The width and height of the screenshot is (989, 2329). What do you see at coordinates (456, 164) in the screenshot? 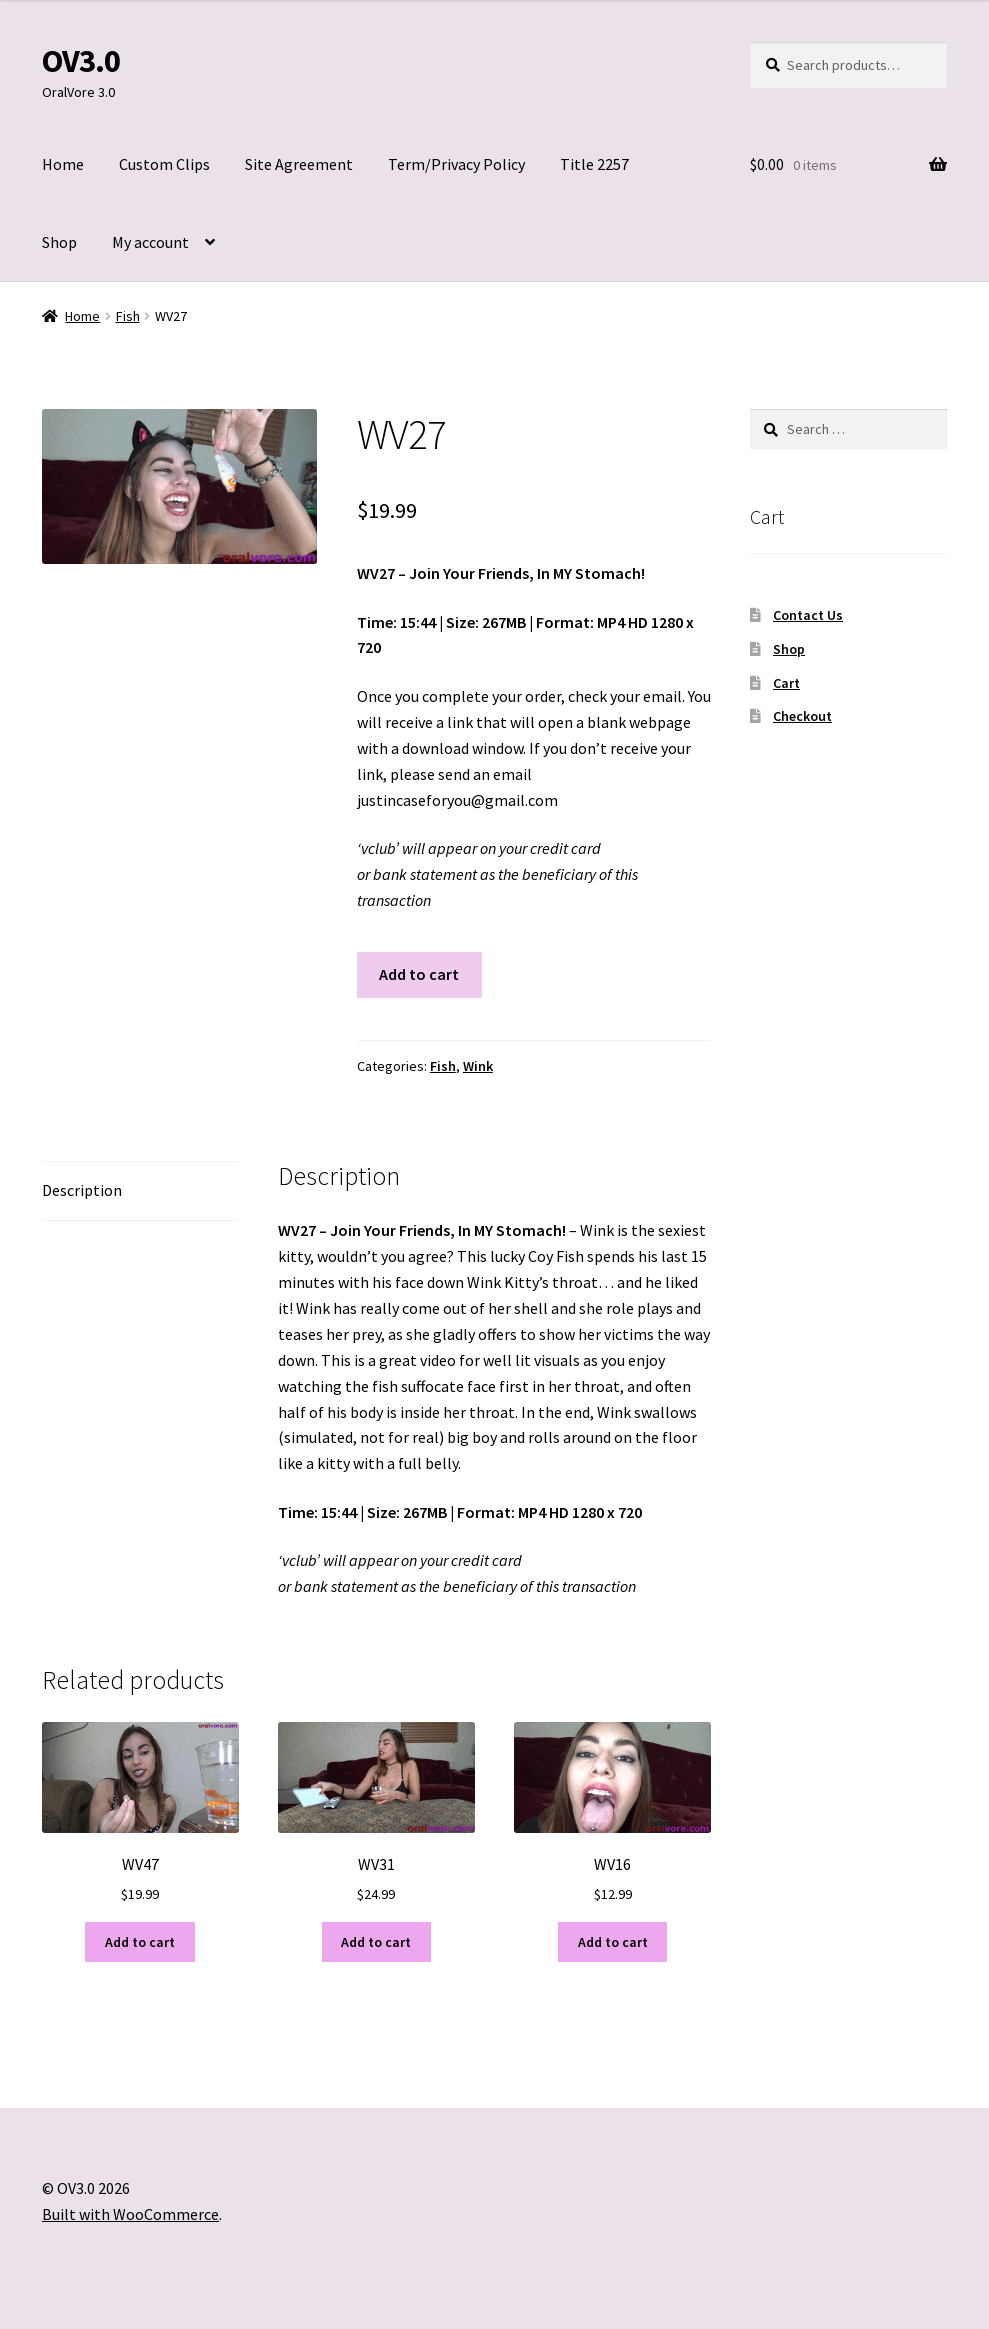
I see `Term/Privacy Policy` at bounding box center [456, 164].